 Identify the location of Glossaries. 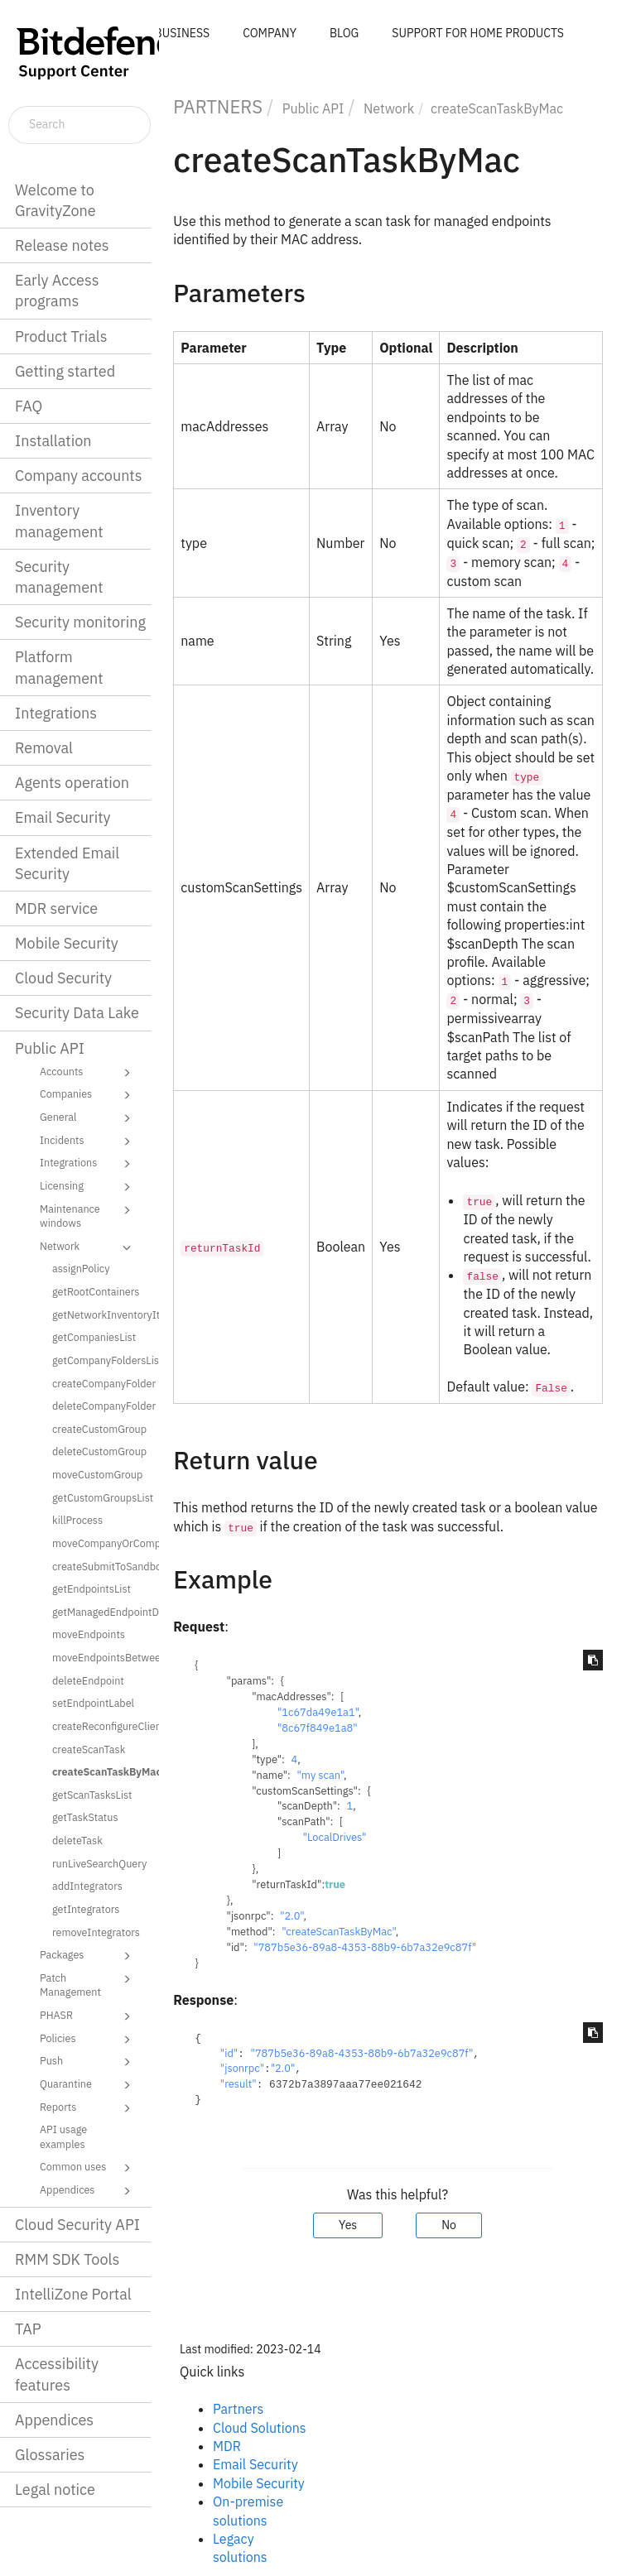
(49, 2454).